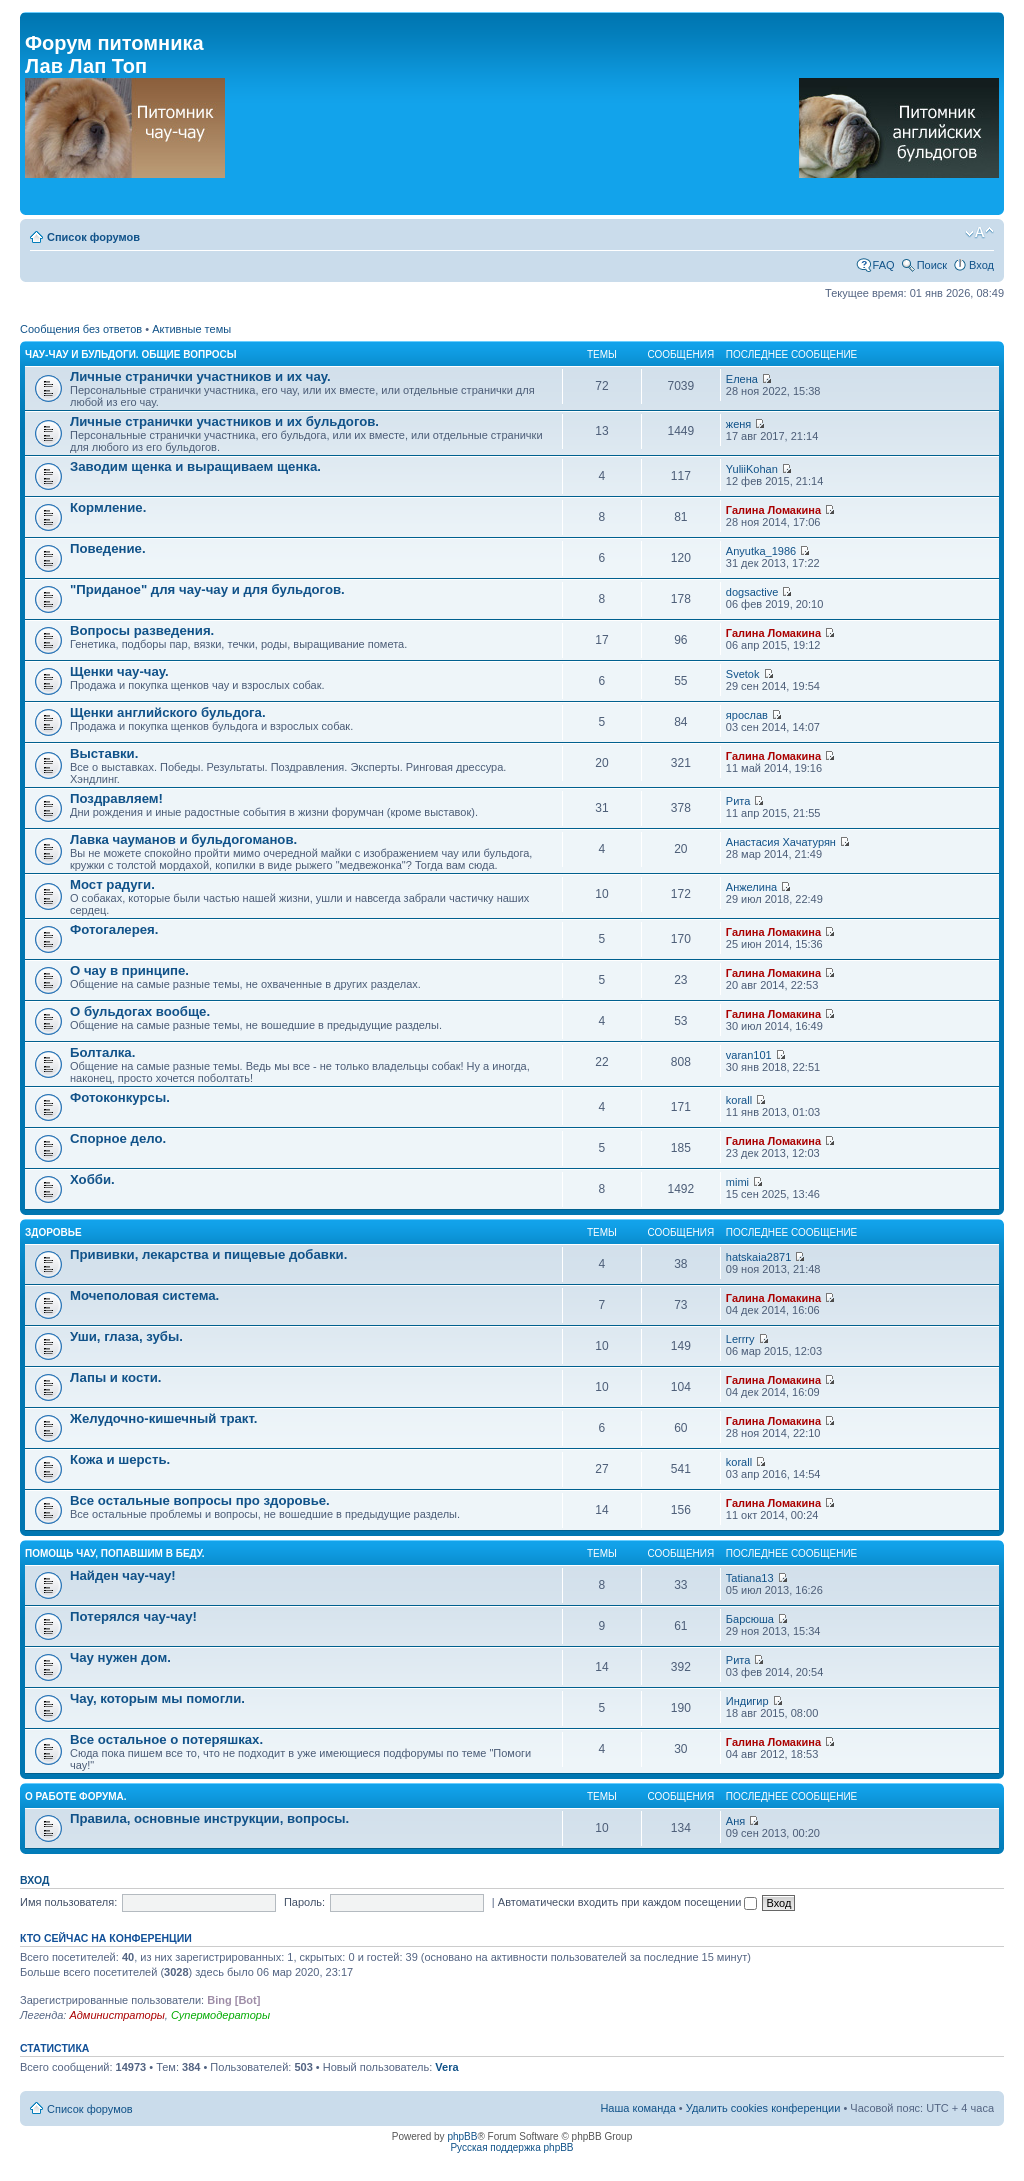 This screenshot has height=2181, width=1024. I want to click on mimi, so click(737, 1182).